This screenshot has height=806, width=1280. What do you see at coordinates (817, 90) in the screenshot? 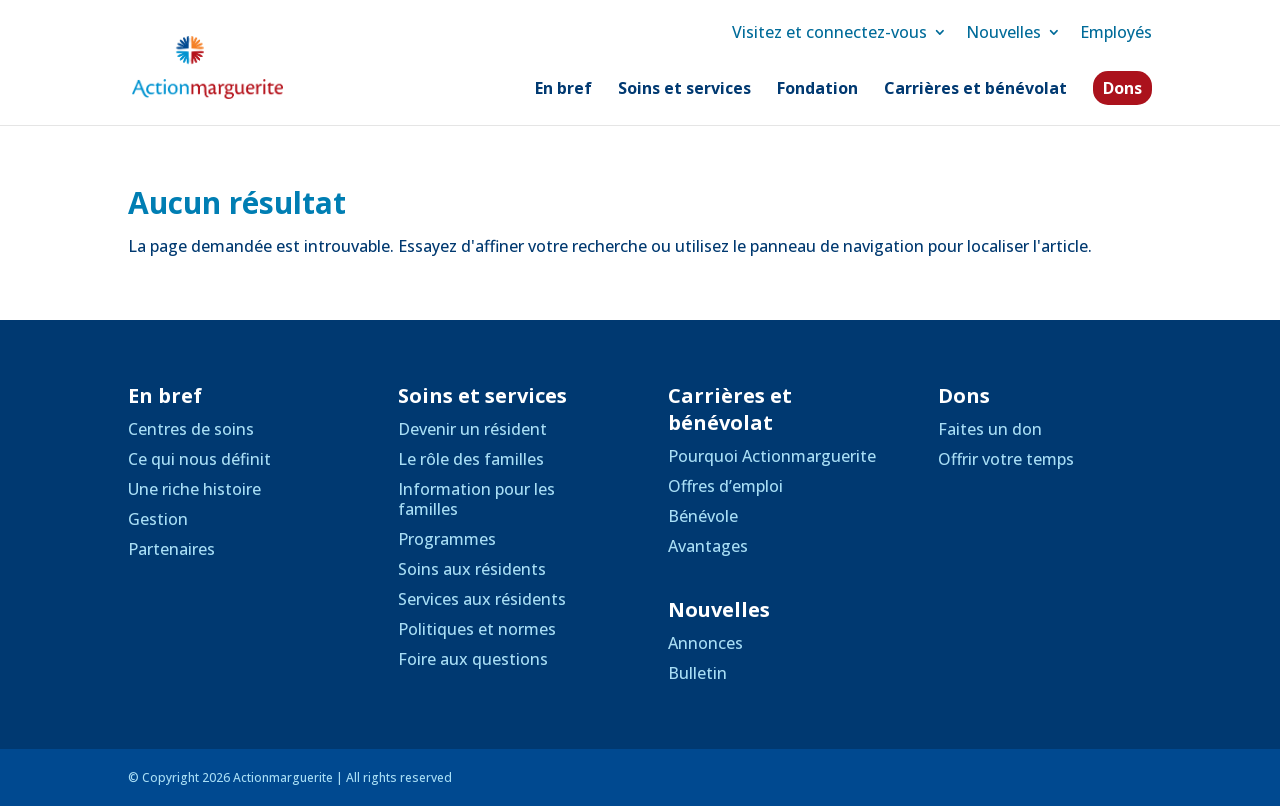
I see `Fondation [link]` at bounding box center [817, 90].